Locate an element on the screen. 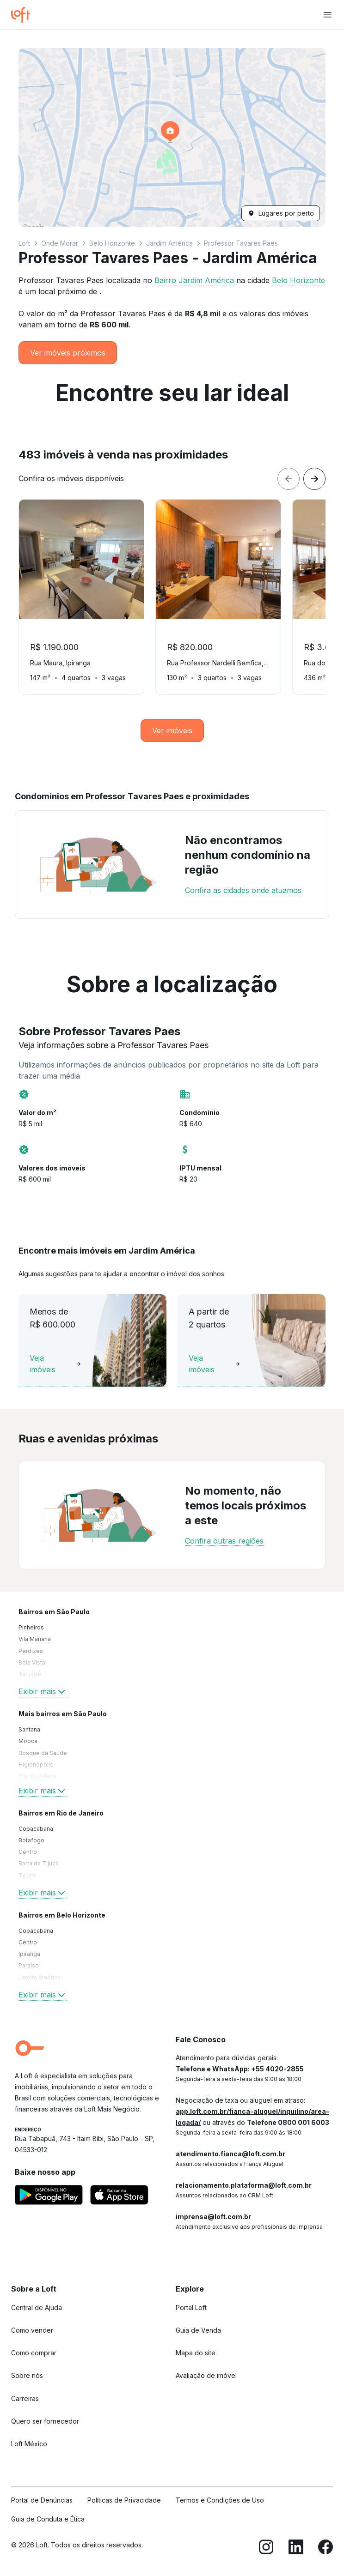 The height and width of the screenshot is (2576, 344). Carreiras [link] is located at coordinates (25, 2398).